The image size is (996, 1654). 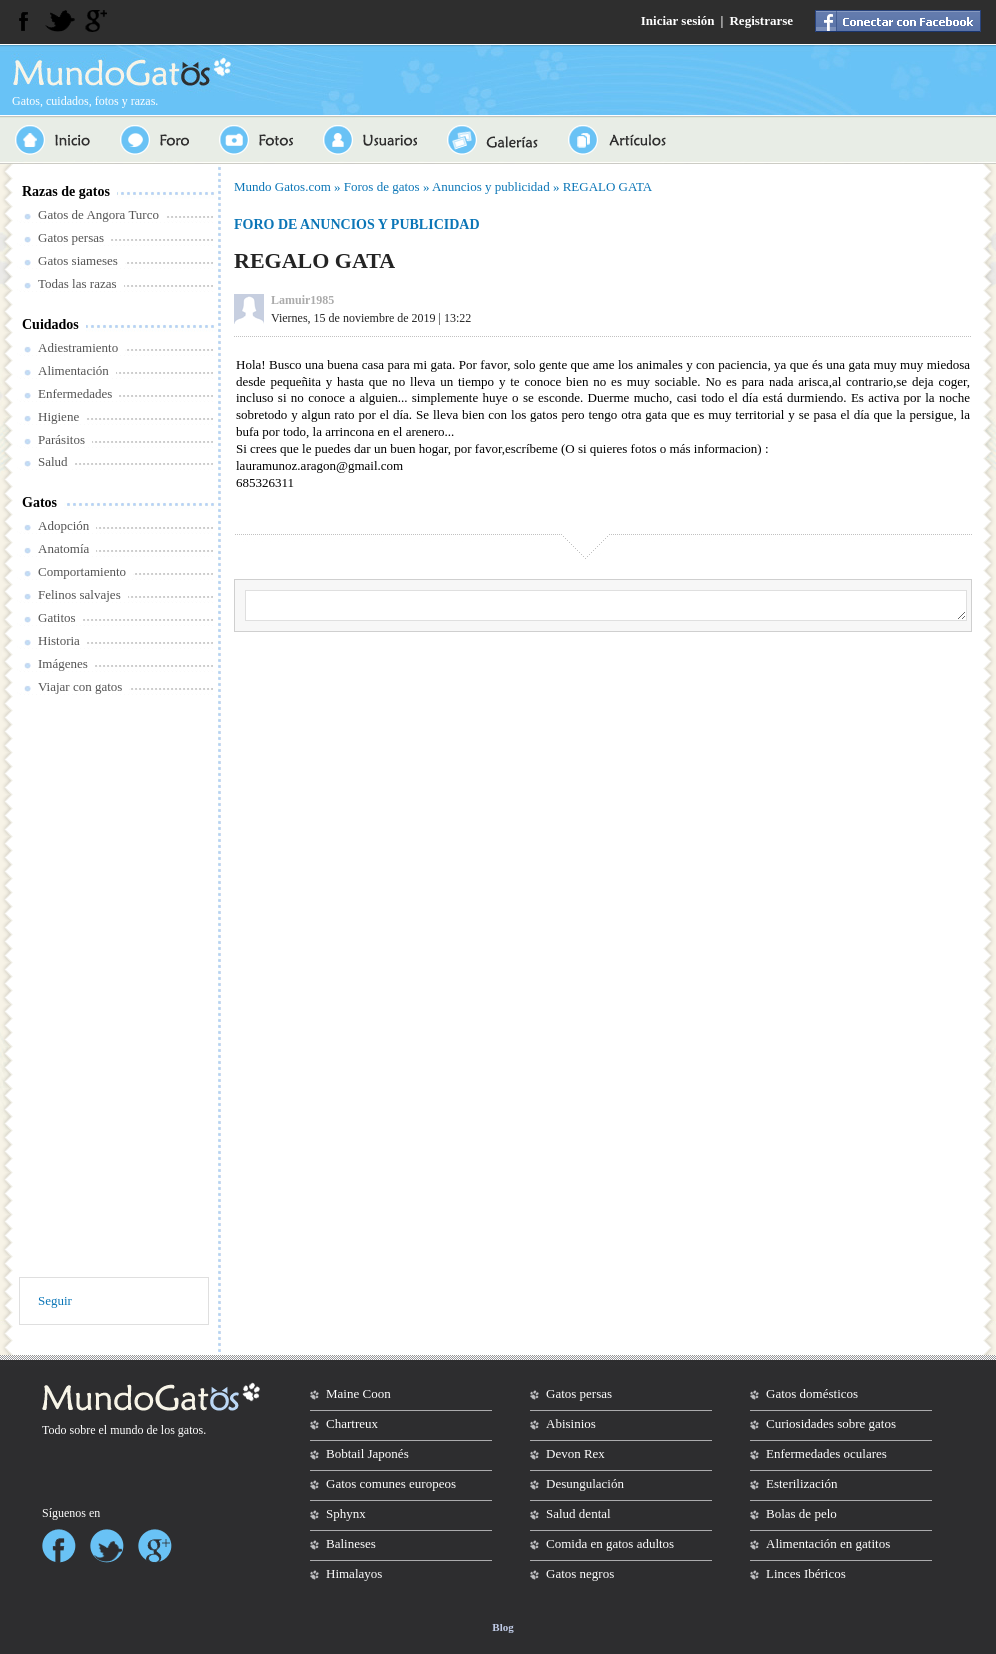 What do you see at coordinates (831, 1423) in the screenshot?
I see `Curiosidades sobre gatos` at bounding box center [831, 1423].